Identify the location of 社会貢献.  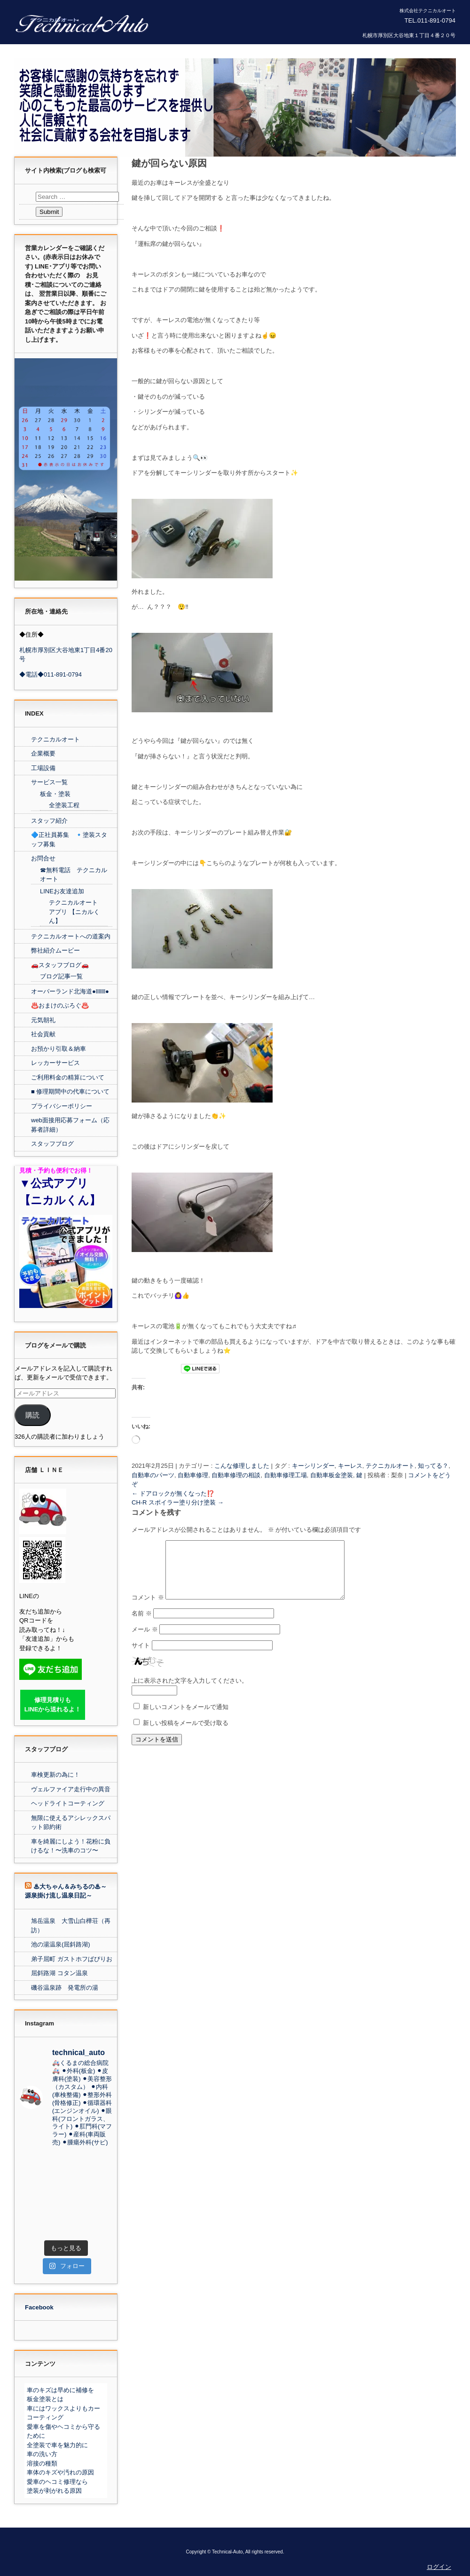
(43, 1034).